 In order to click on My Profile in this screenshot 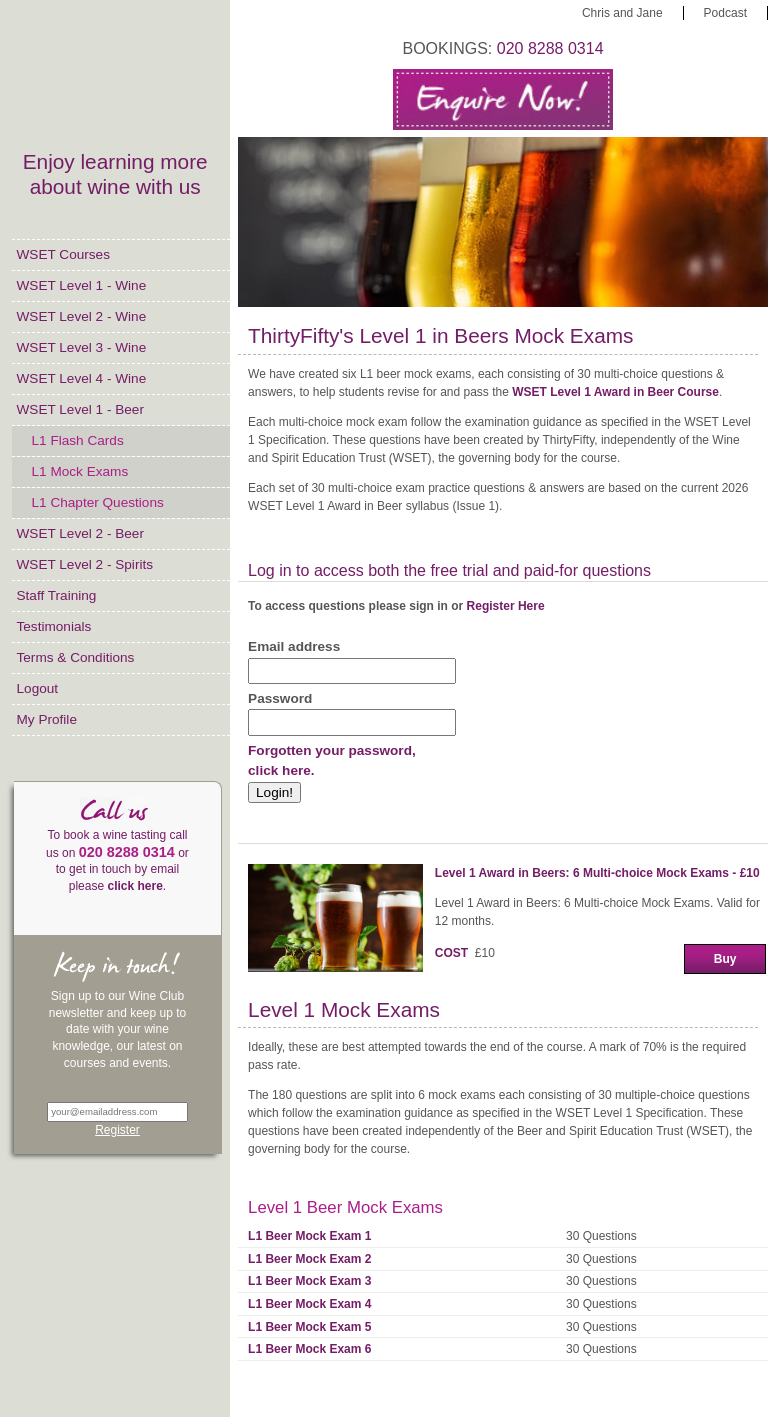, I will do `click(47, 719)`.